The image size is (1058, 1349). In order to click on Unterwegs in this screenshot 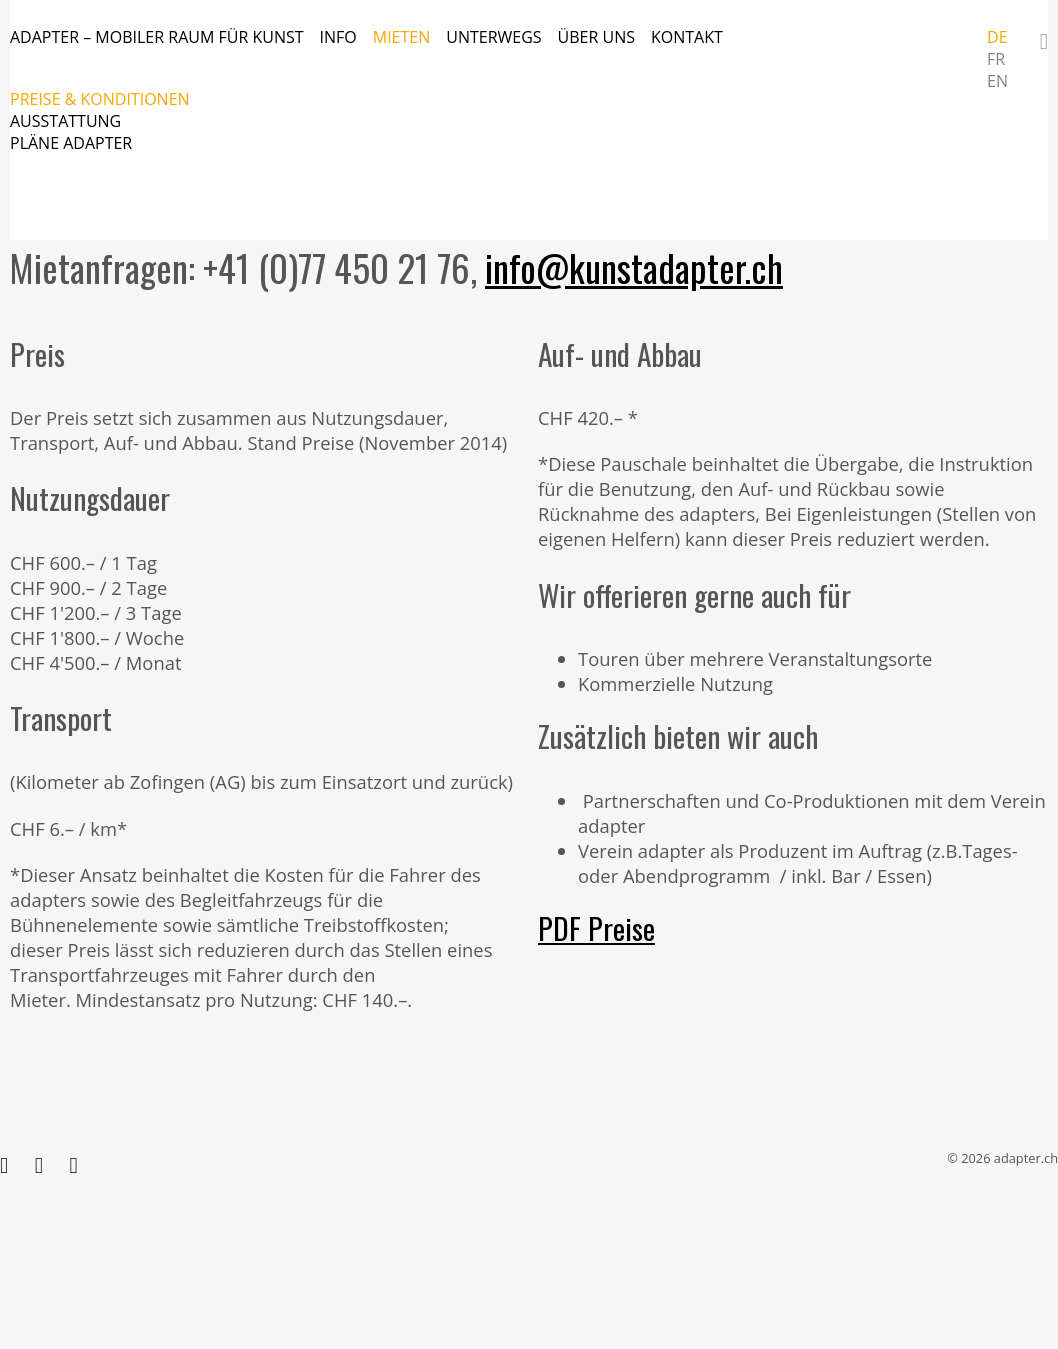, I will do `click(493, 37)`.